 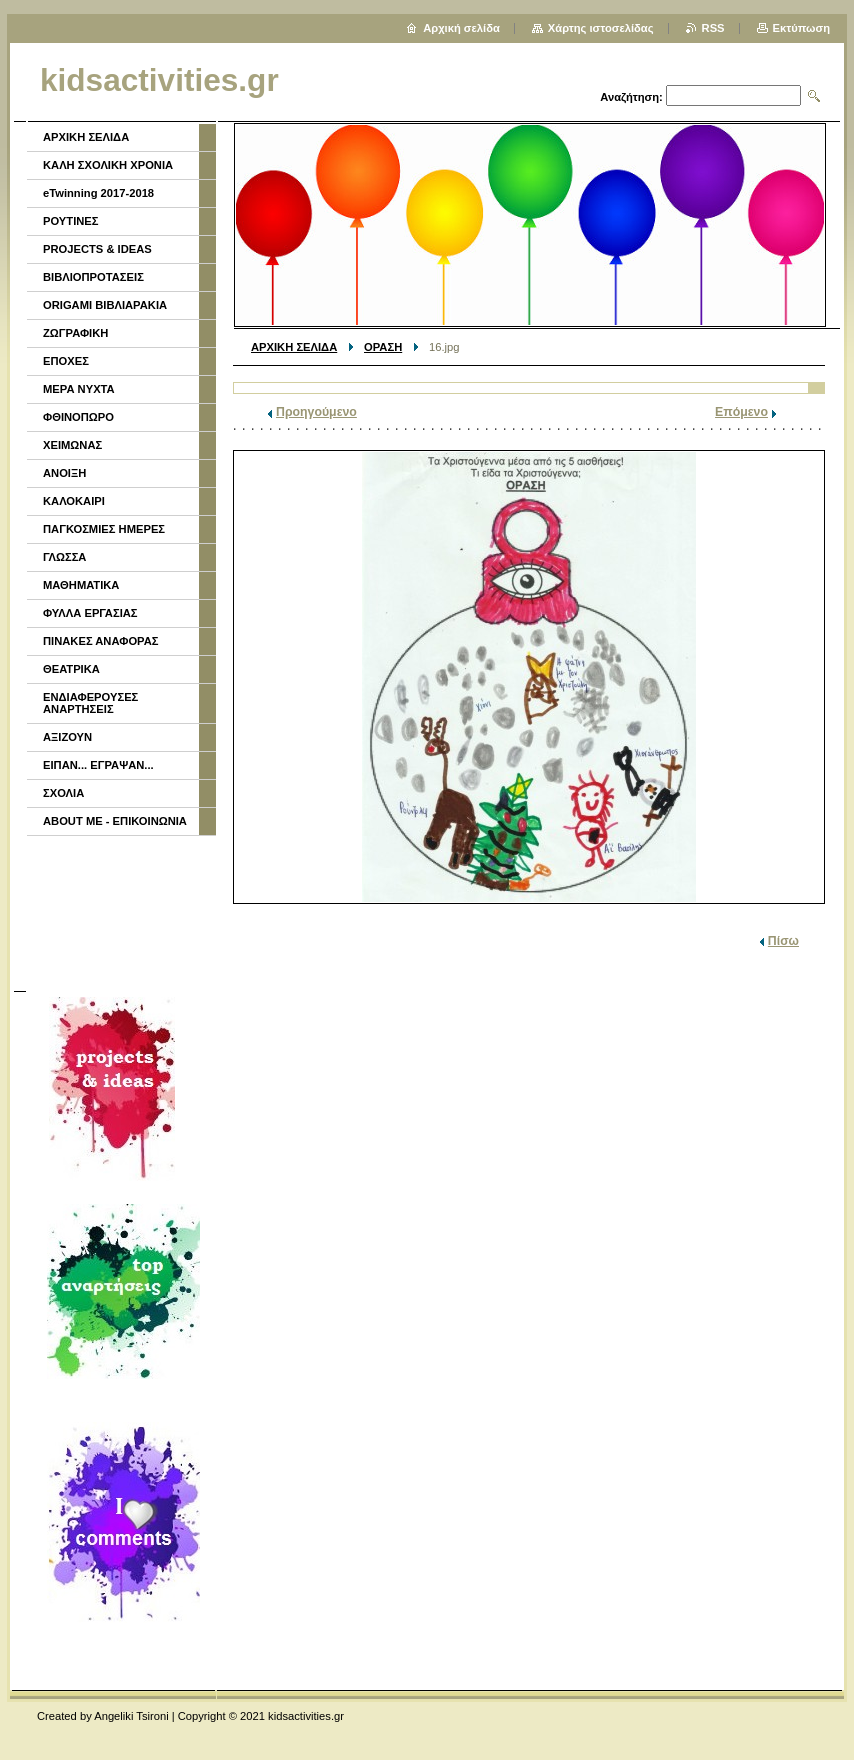 What do you see at coordinates (63, 793) in the screenshot?
I see `ΣΧΟΛΙΑ` at bounding box center [63, 793].